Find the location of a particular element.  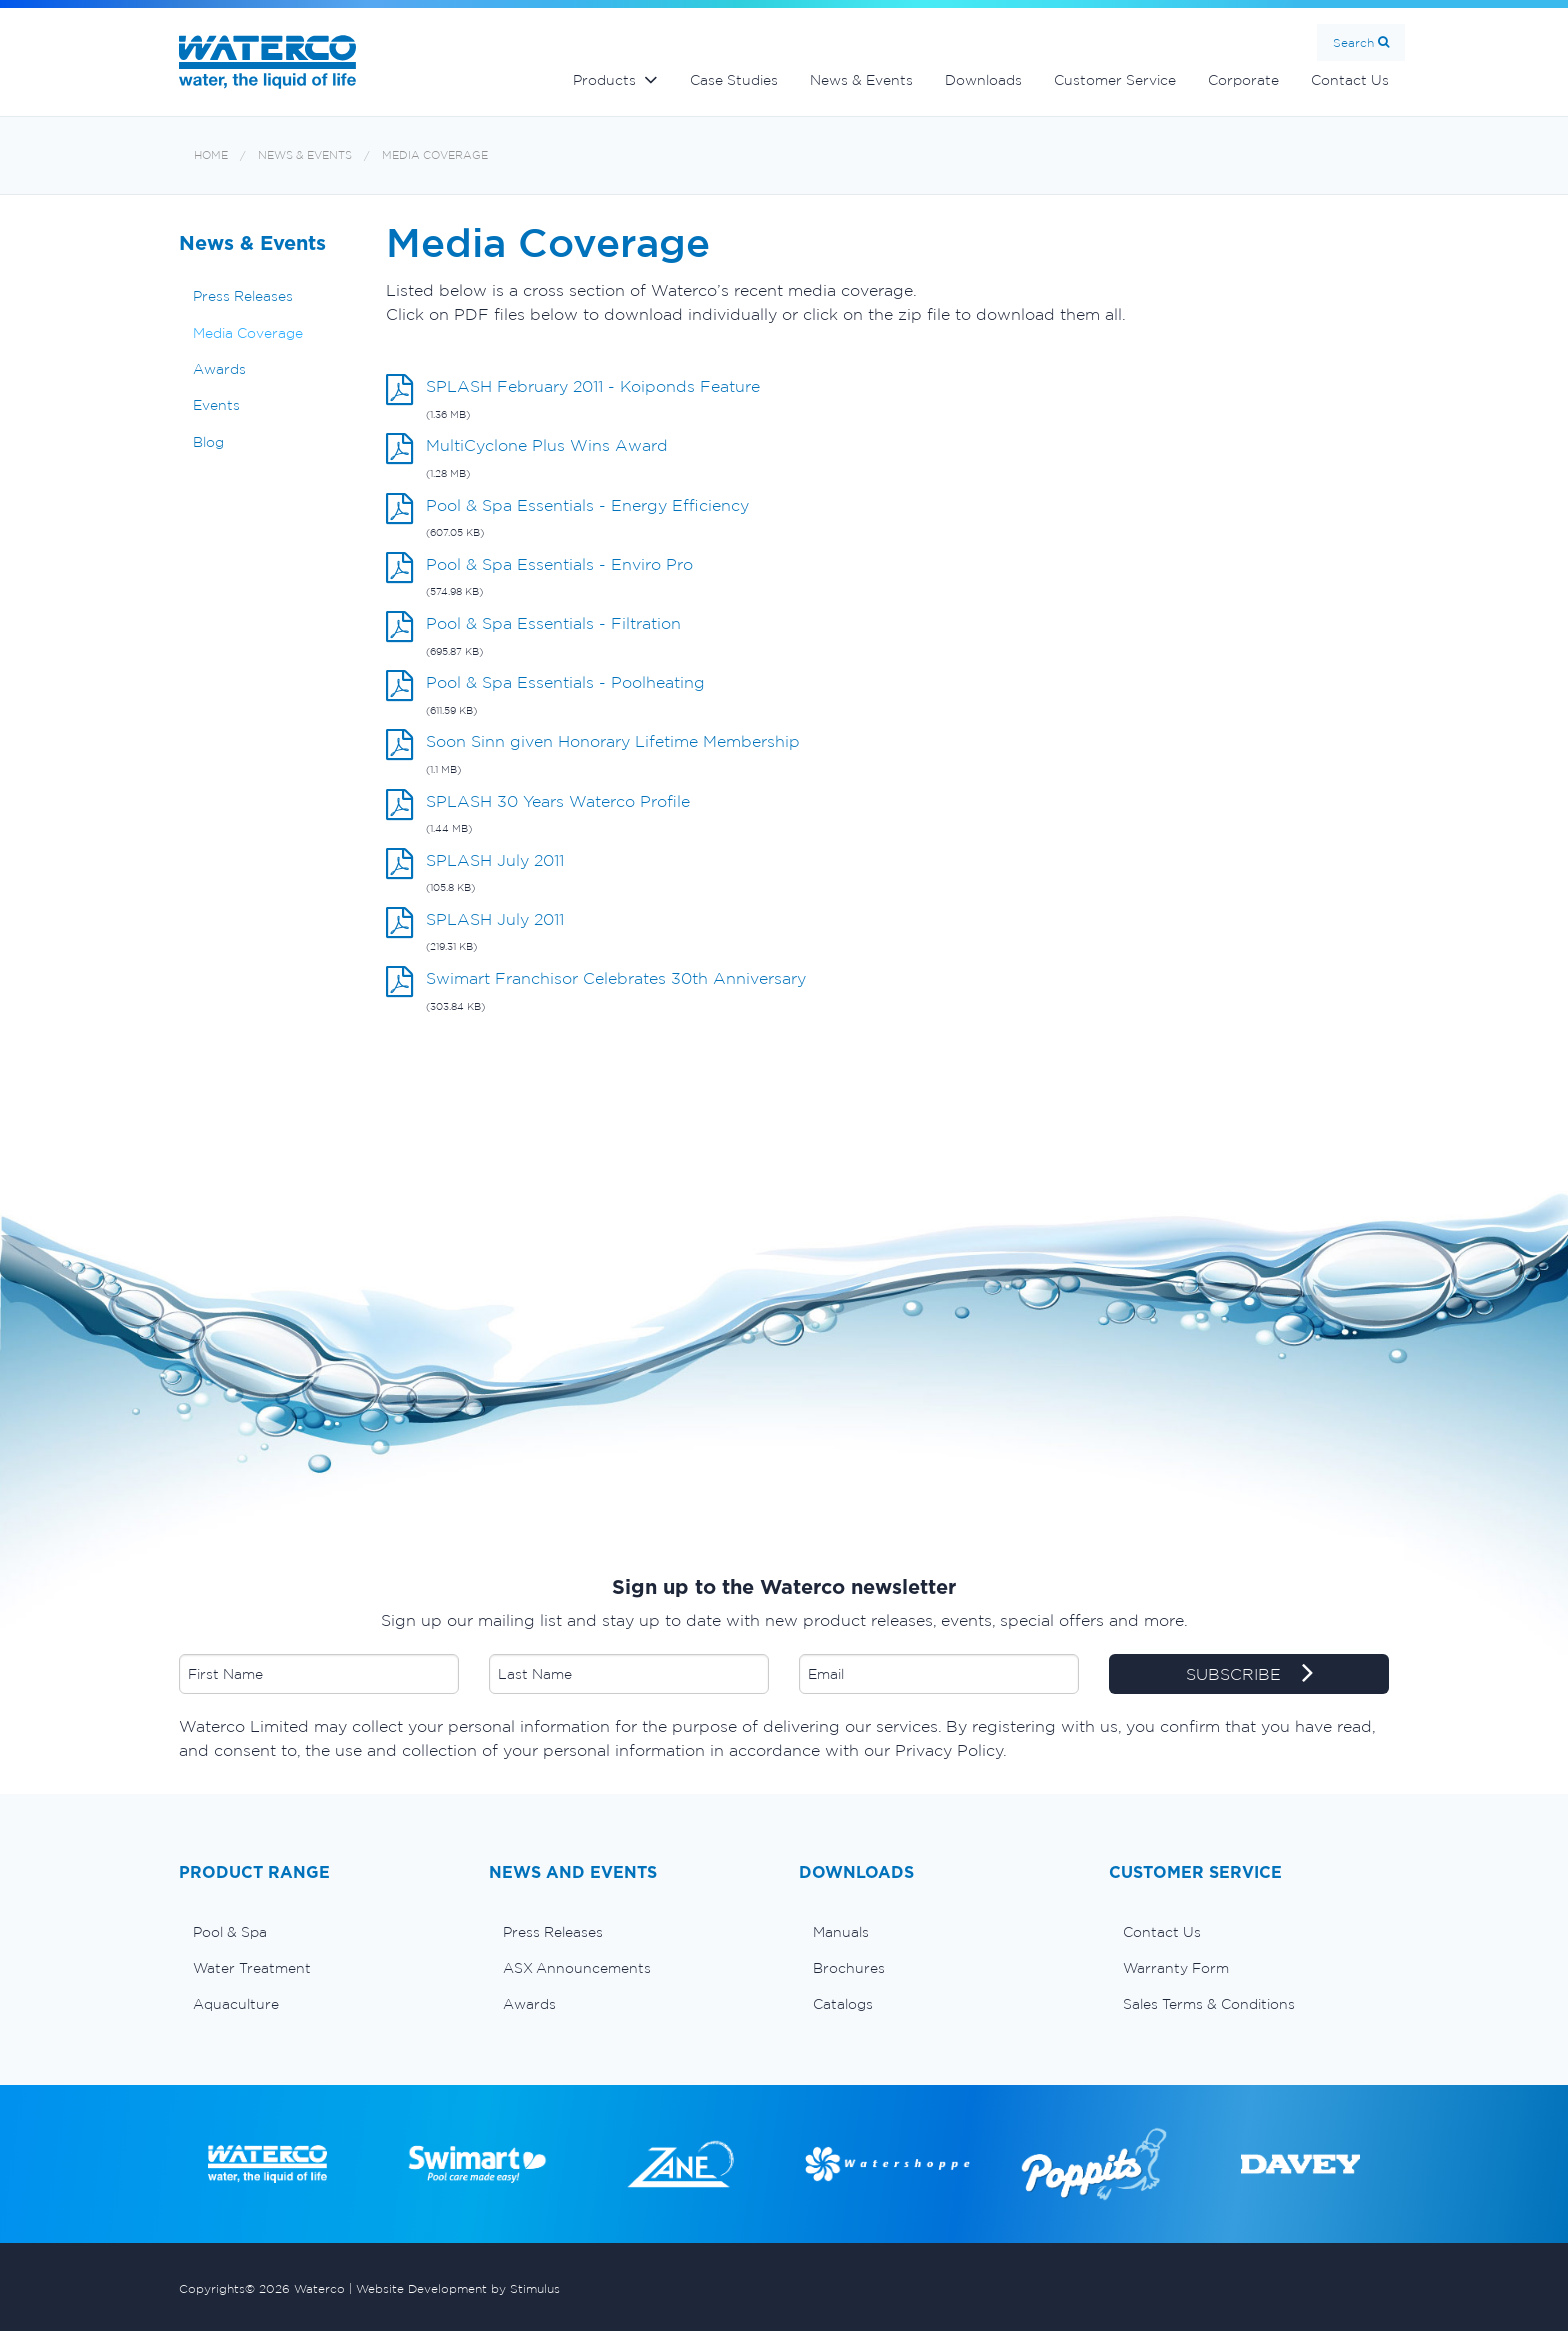

Home is located at coordinates (211, 155).